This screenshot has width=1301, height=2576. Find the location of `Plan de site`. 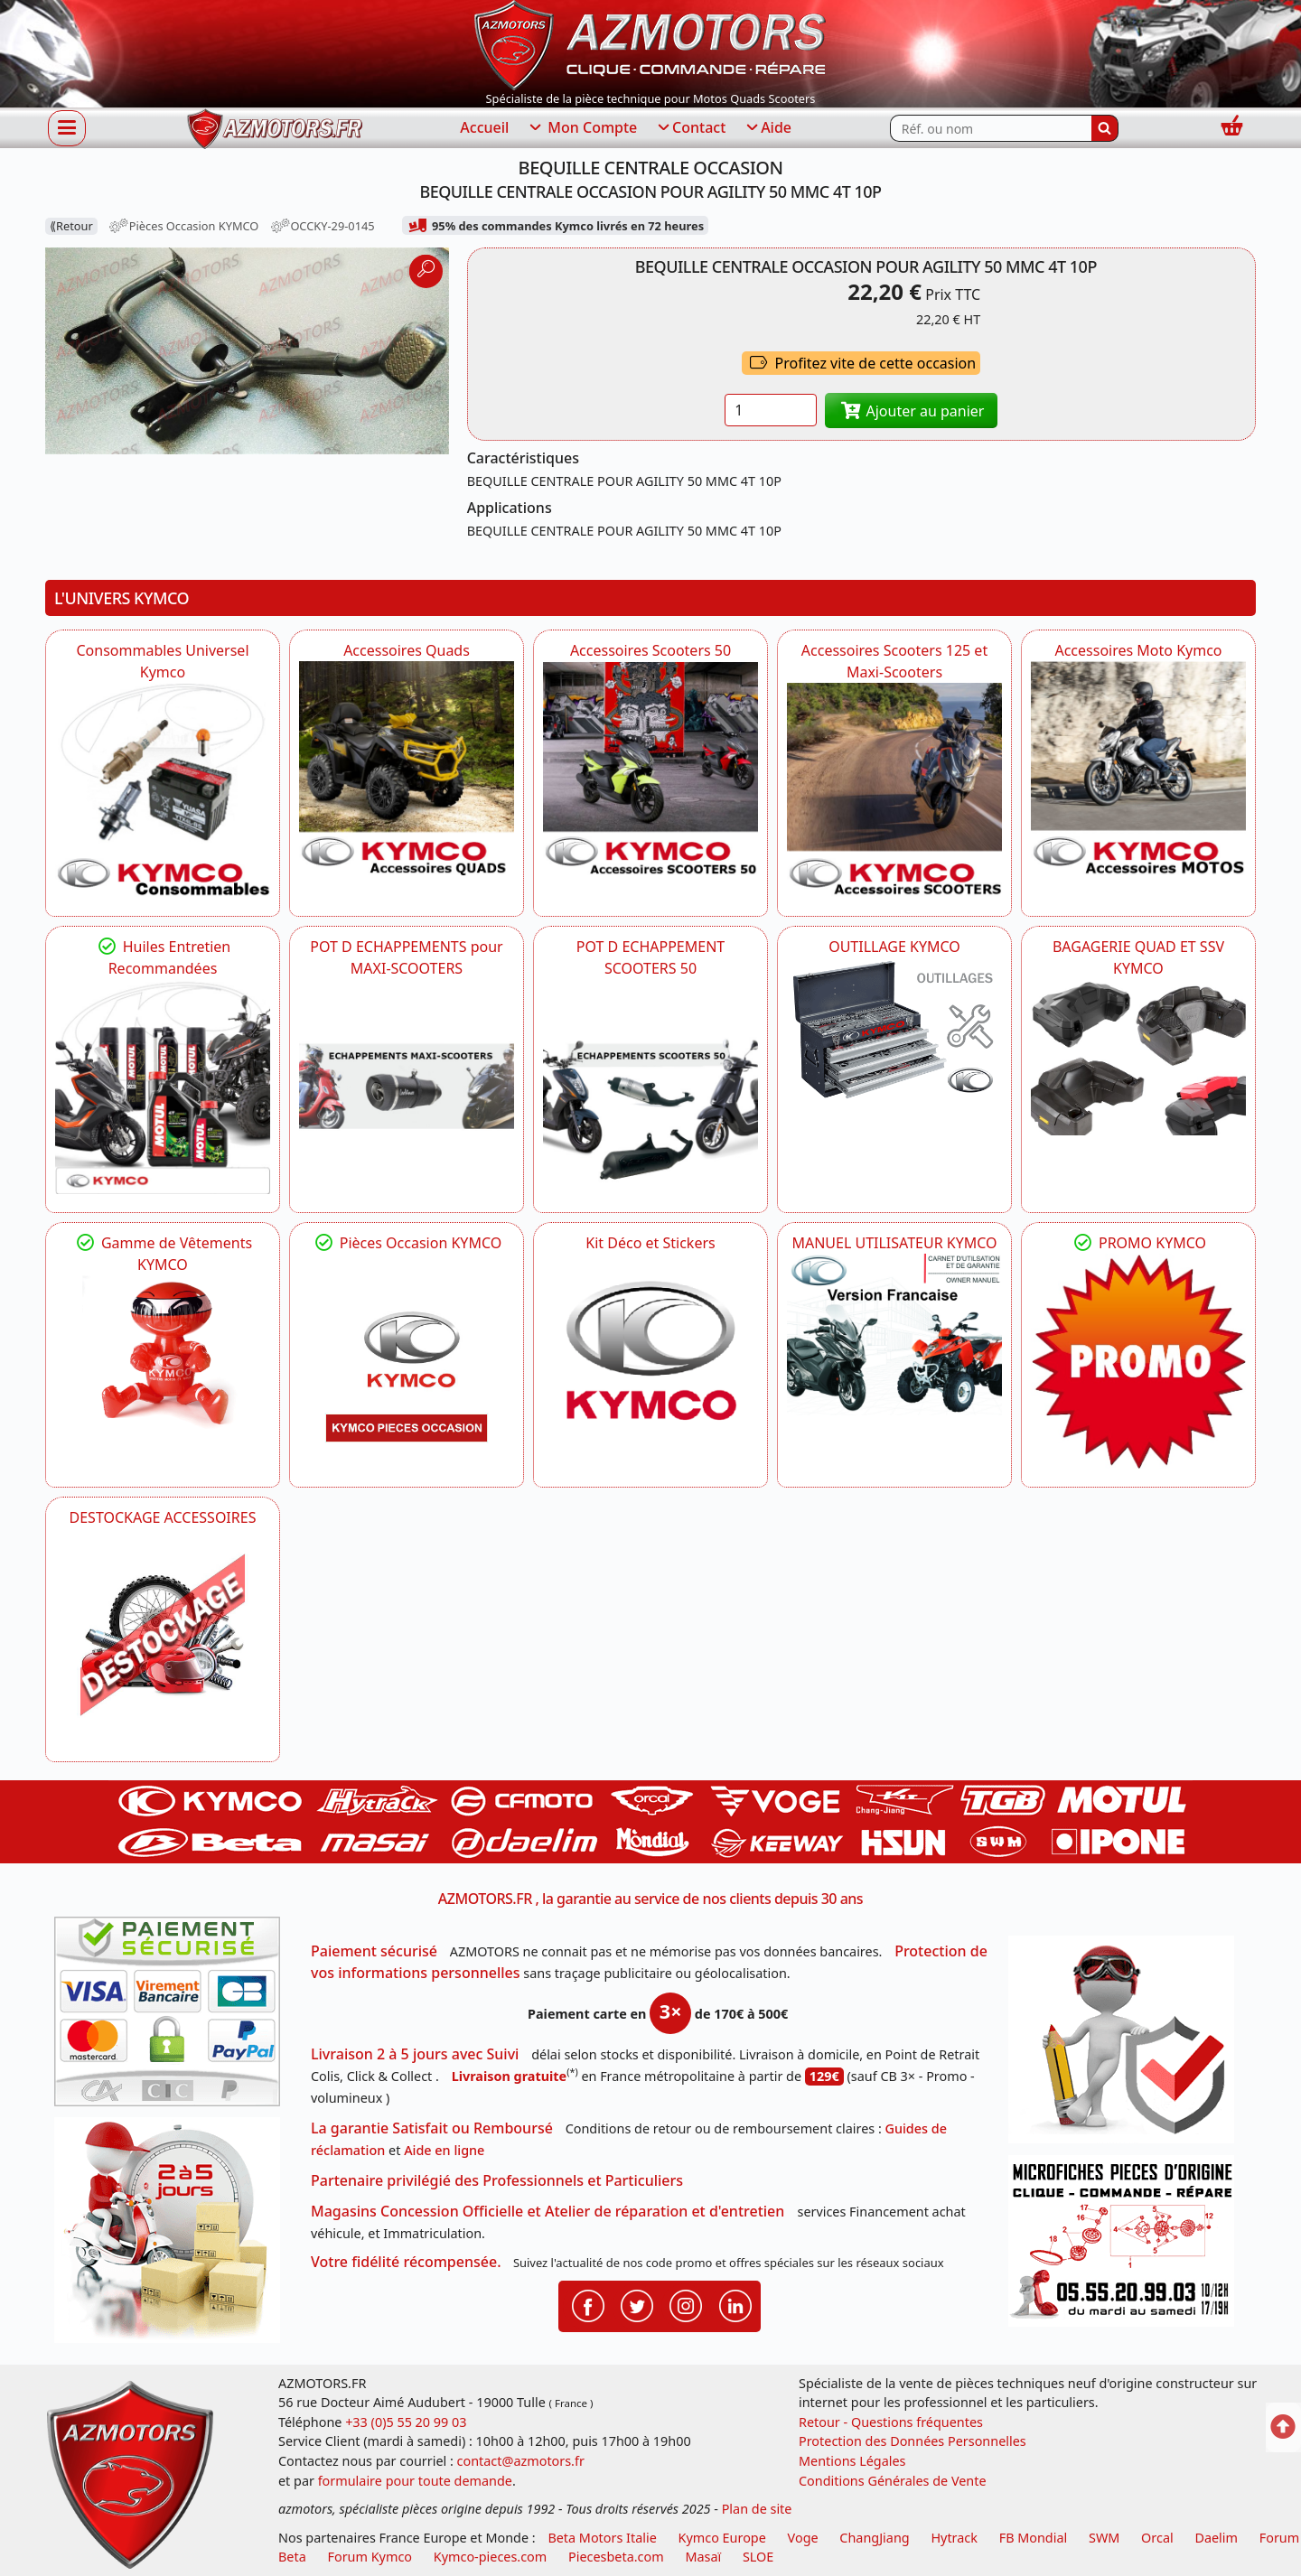

Plan de site is located at coordinates (757, 2508).